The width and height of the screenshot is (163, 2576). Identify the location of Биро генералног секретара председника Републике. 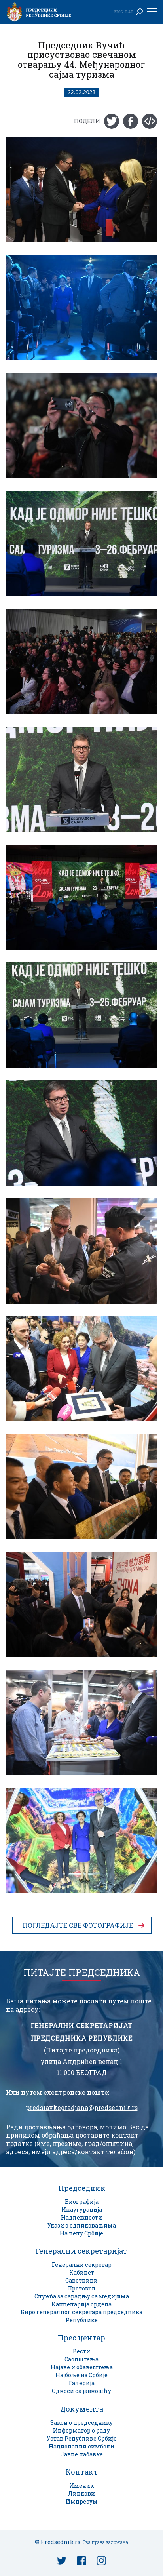
(81, 2316).